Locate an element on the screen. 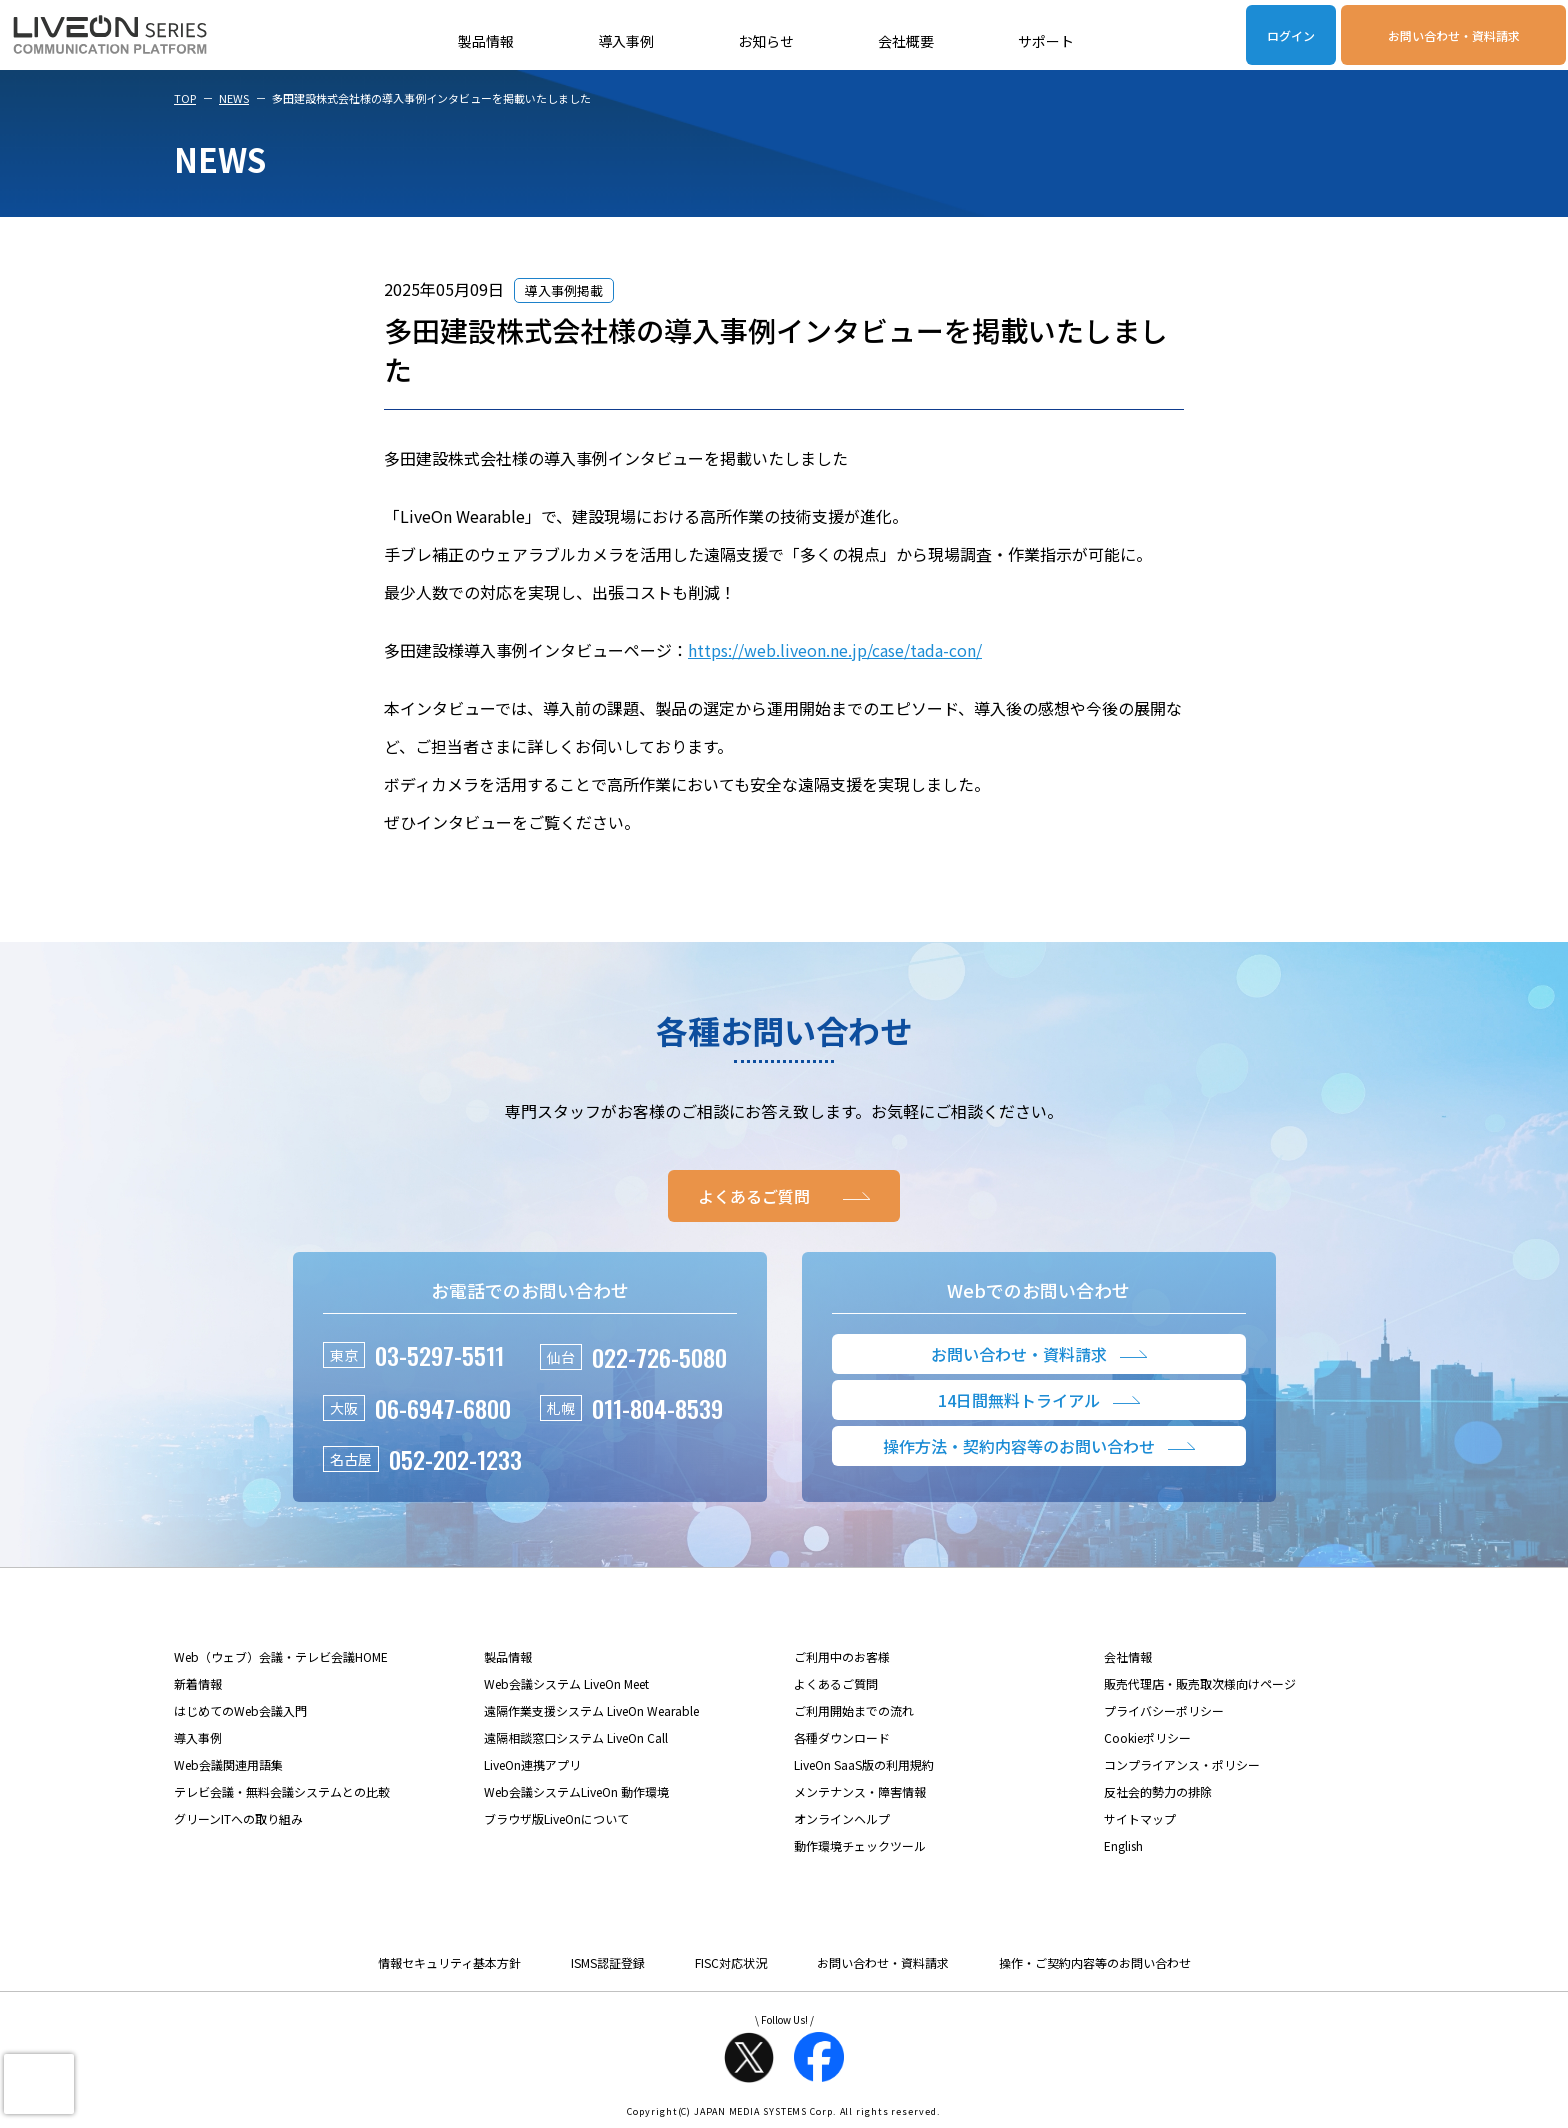  Cookieポリシー is located at coordinates (1147, 1737).